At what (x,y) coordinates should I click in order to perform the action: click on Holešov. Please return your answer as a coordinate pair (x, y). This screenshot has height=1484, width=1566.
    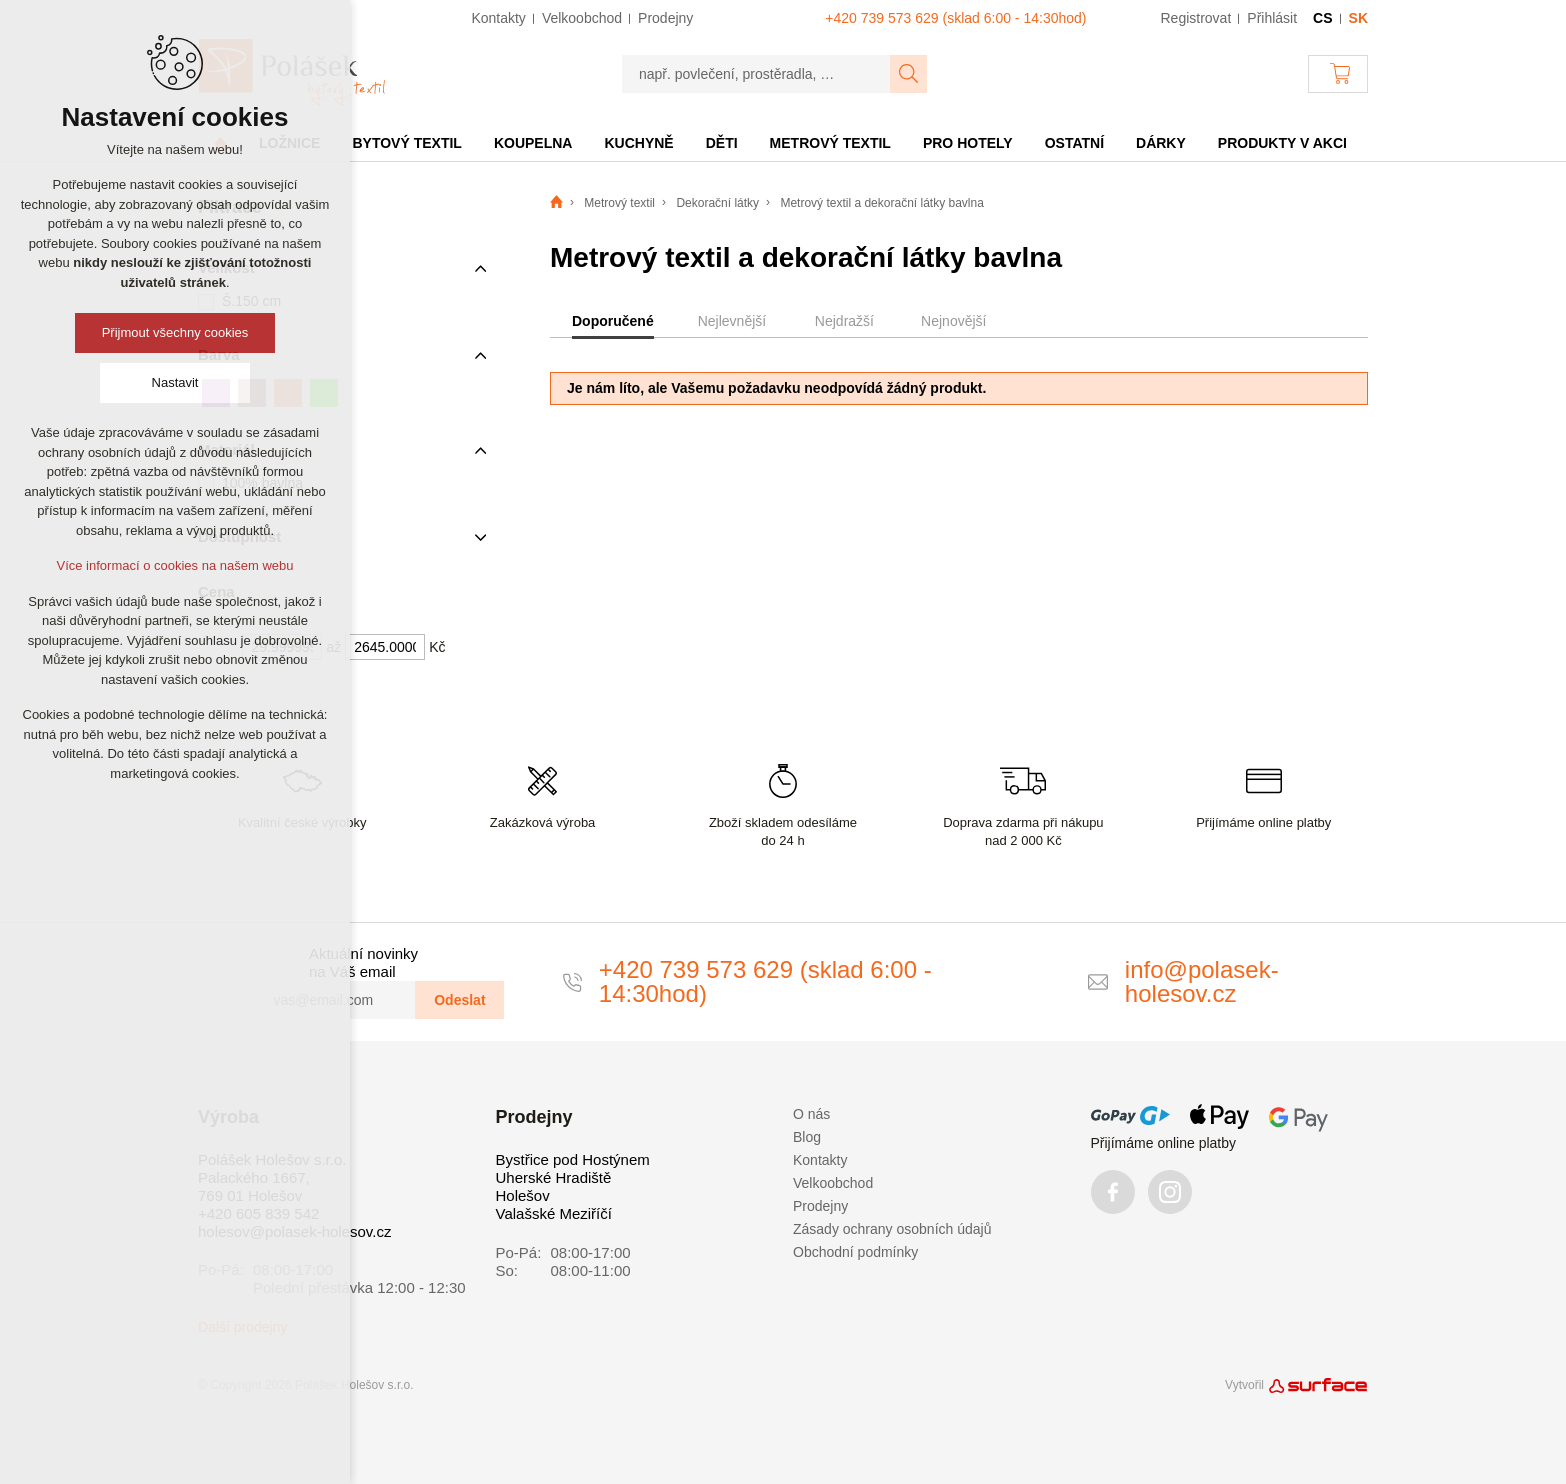
    Looking at the image, I should click on (523, 1195).